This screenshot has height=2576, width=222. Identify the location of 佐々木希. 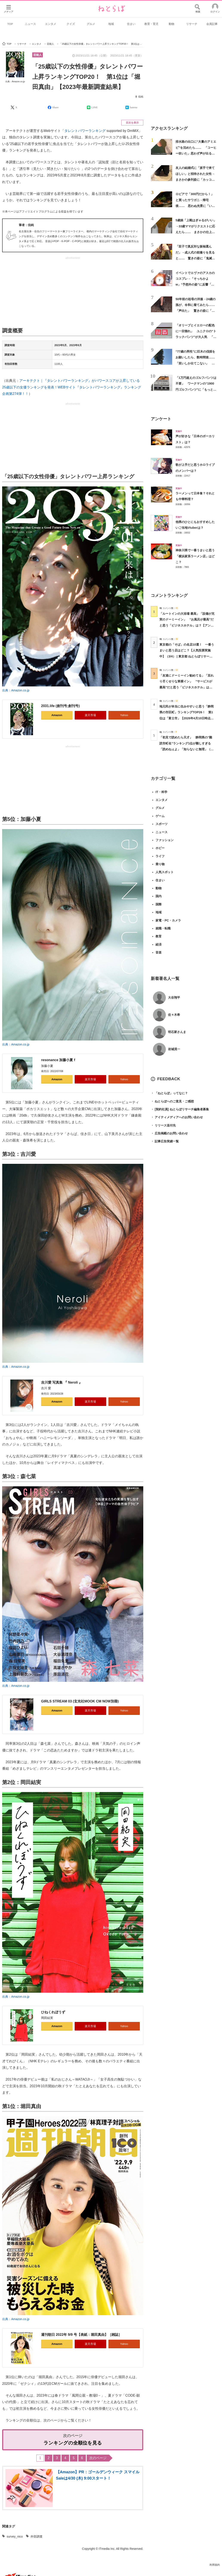
(174, 1014).